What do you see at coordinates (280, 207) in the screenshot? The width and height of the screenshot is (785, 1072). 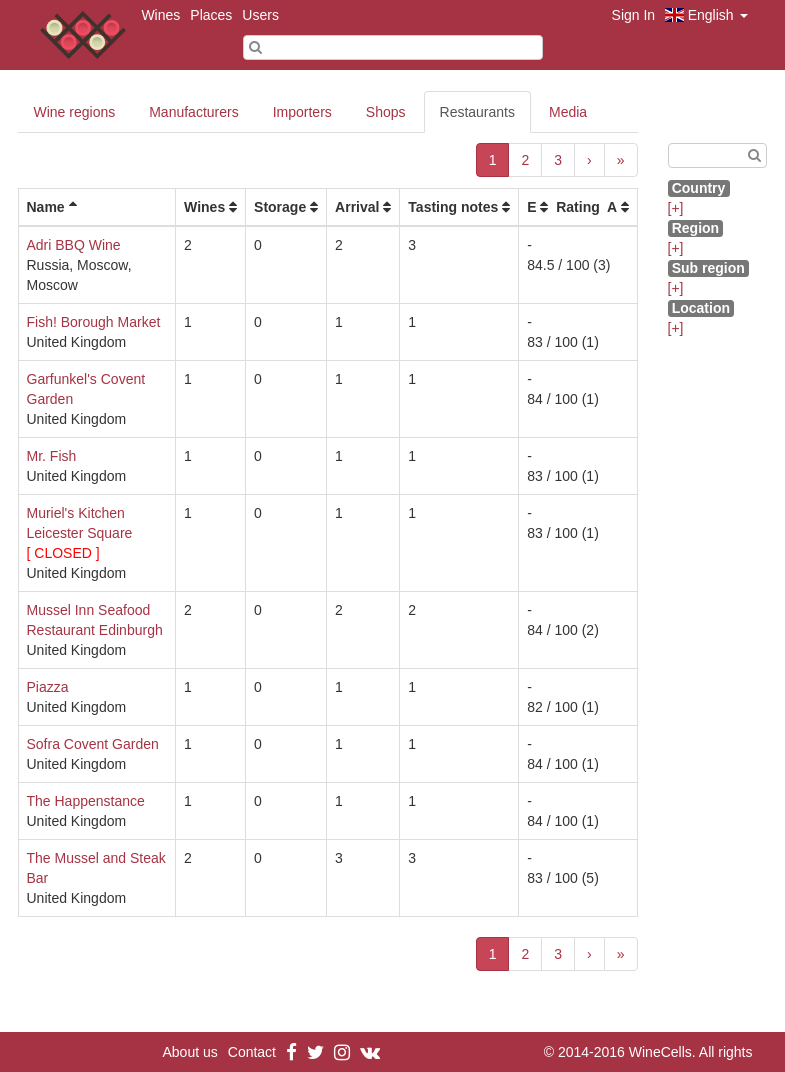 I see `Storage` at bounding box center [280, 207].